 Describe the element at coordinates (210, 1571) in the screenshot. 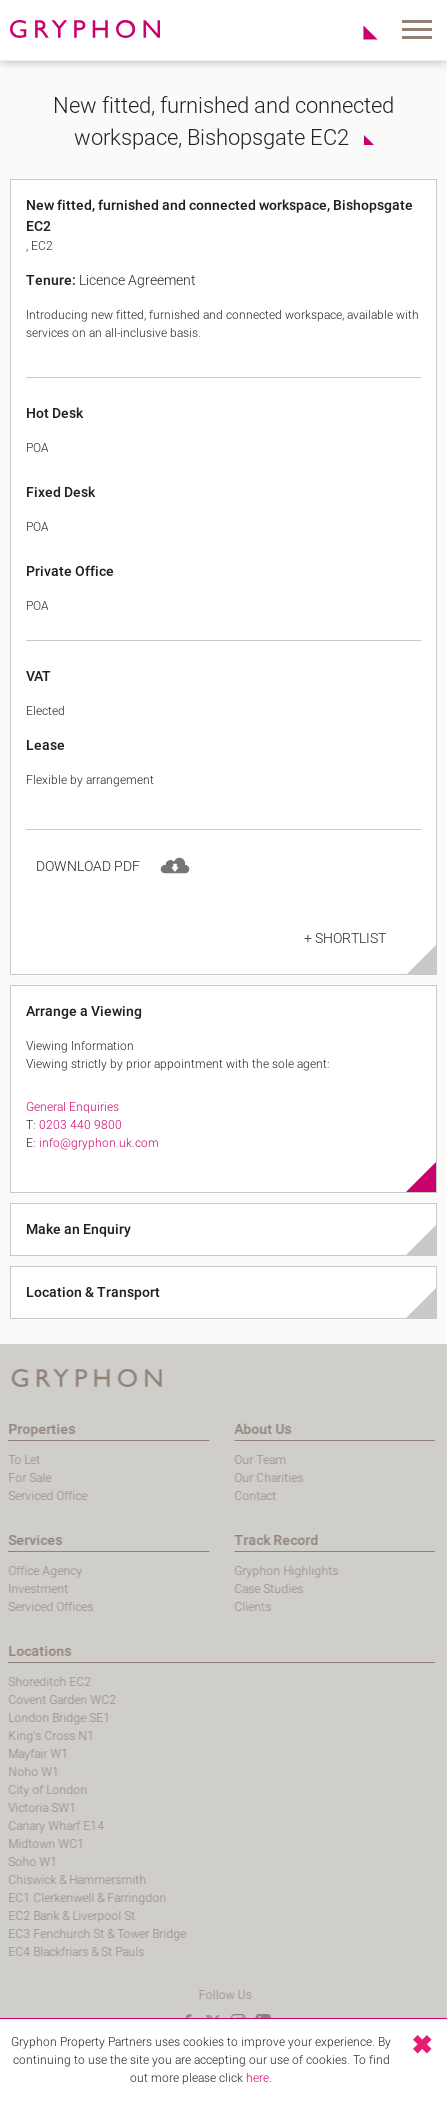

I see `Gryphon Highlights` at that location.